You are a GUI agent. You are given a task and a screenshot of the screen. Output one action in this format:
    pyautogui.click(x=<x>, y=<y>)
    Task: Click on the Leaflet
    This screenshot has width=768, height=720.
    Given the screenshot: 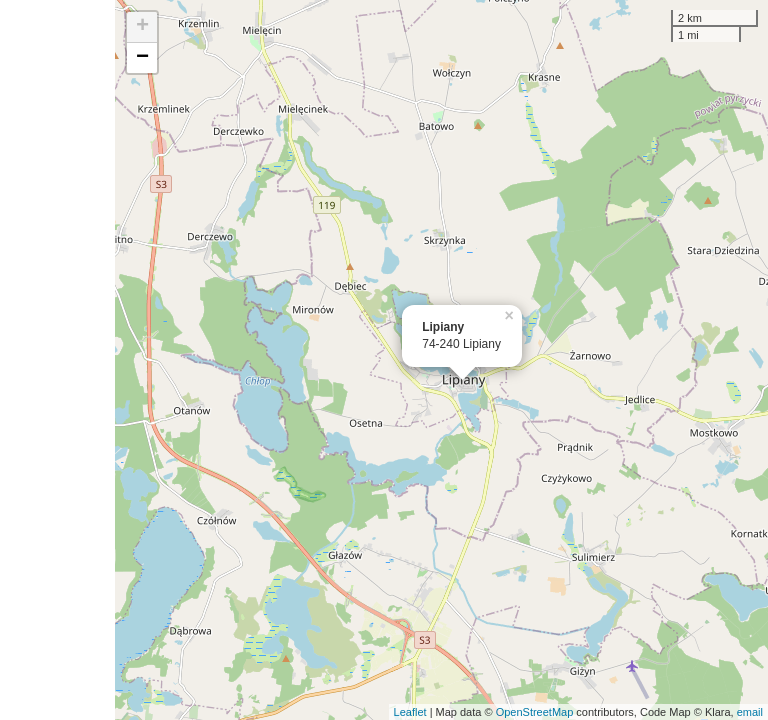 What is the action you would take?
    pyautogui.click(x=410, y=712)
    